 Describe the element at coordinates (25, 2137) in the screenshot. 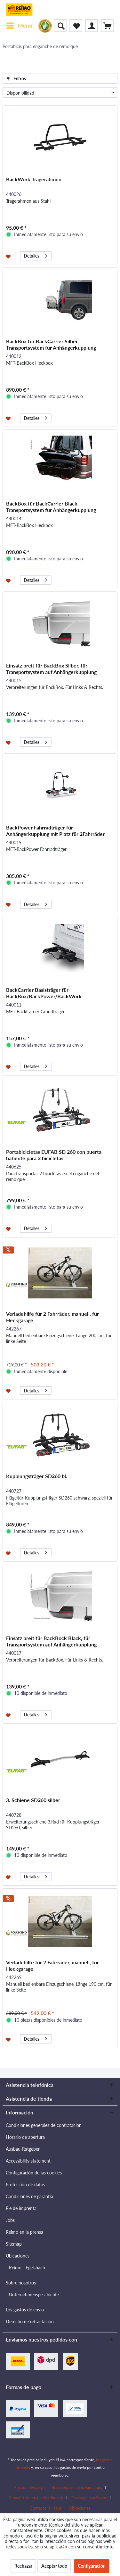

I see `Horario de apertura` at that location.